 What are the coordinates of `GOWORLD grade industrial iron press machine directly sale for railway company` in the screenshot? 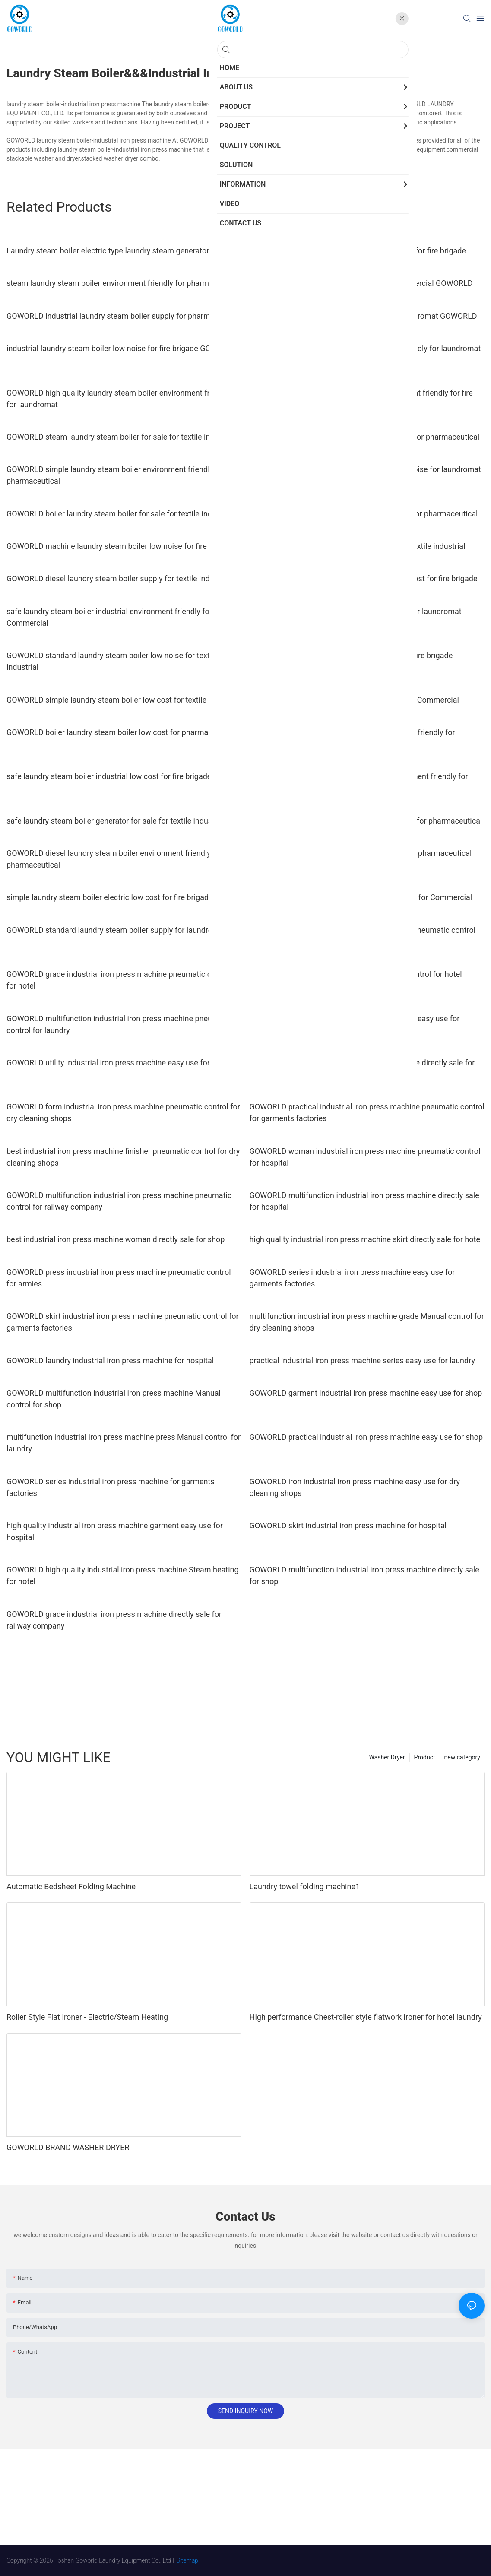 It's located at (114, 1620).